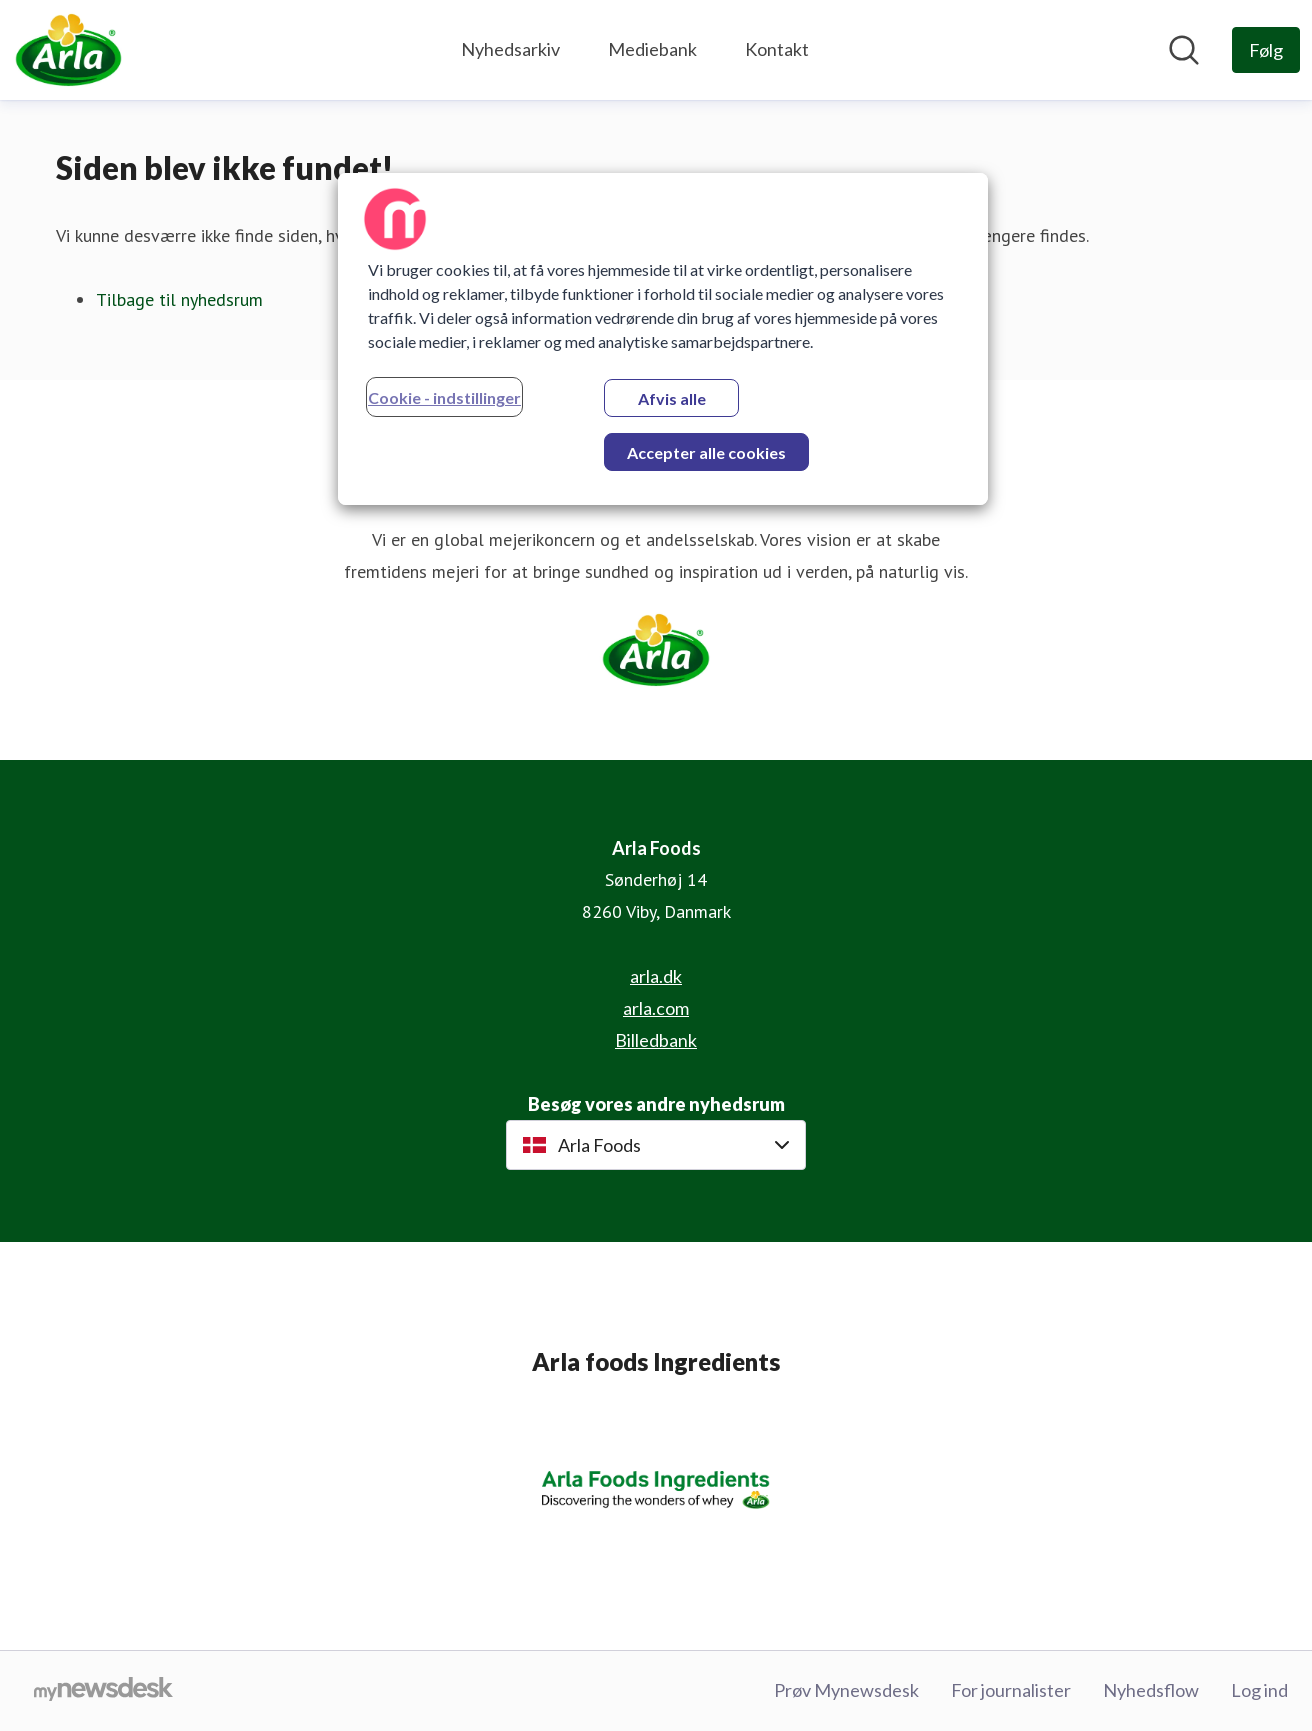 This screenshot has height=1731, width=1312. Describe the element at coordinates (706, 452) in the screenshot. I see `Accepter alle cookies` at that location.